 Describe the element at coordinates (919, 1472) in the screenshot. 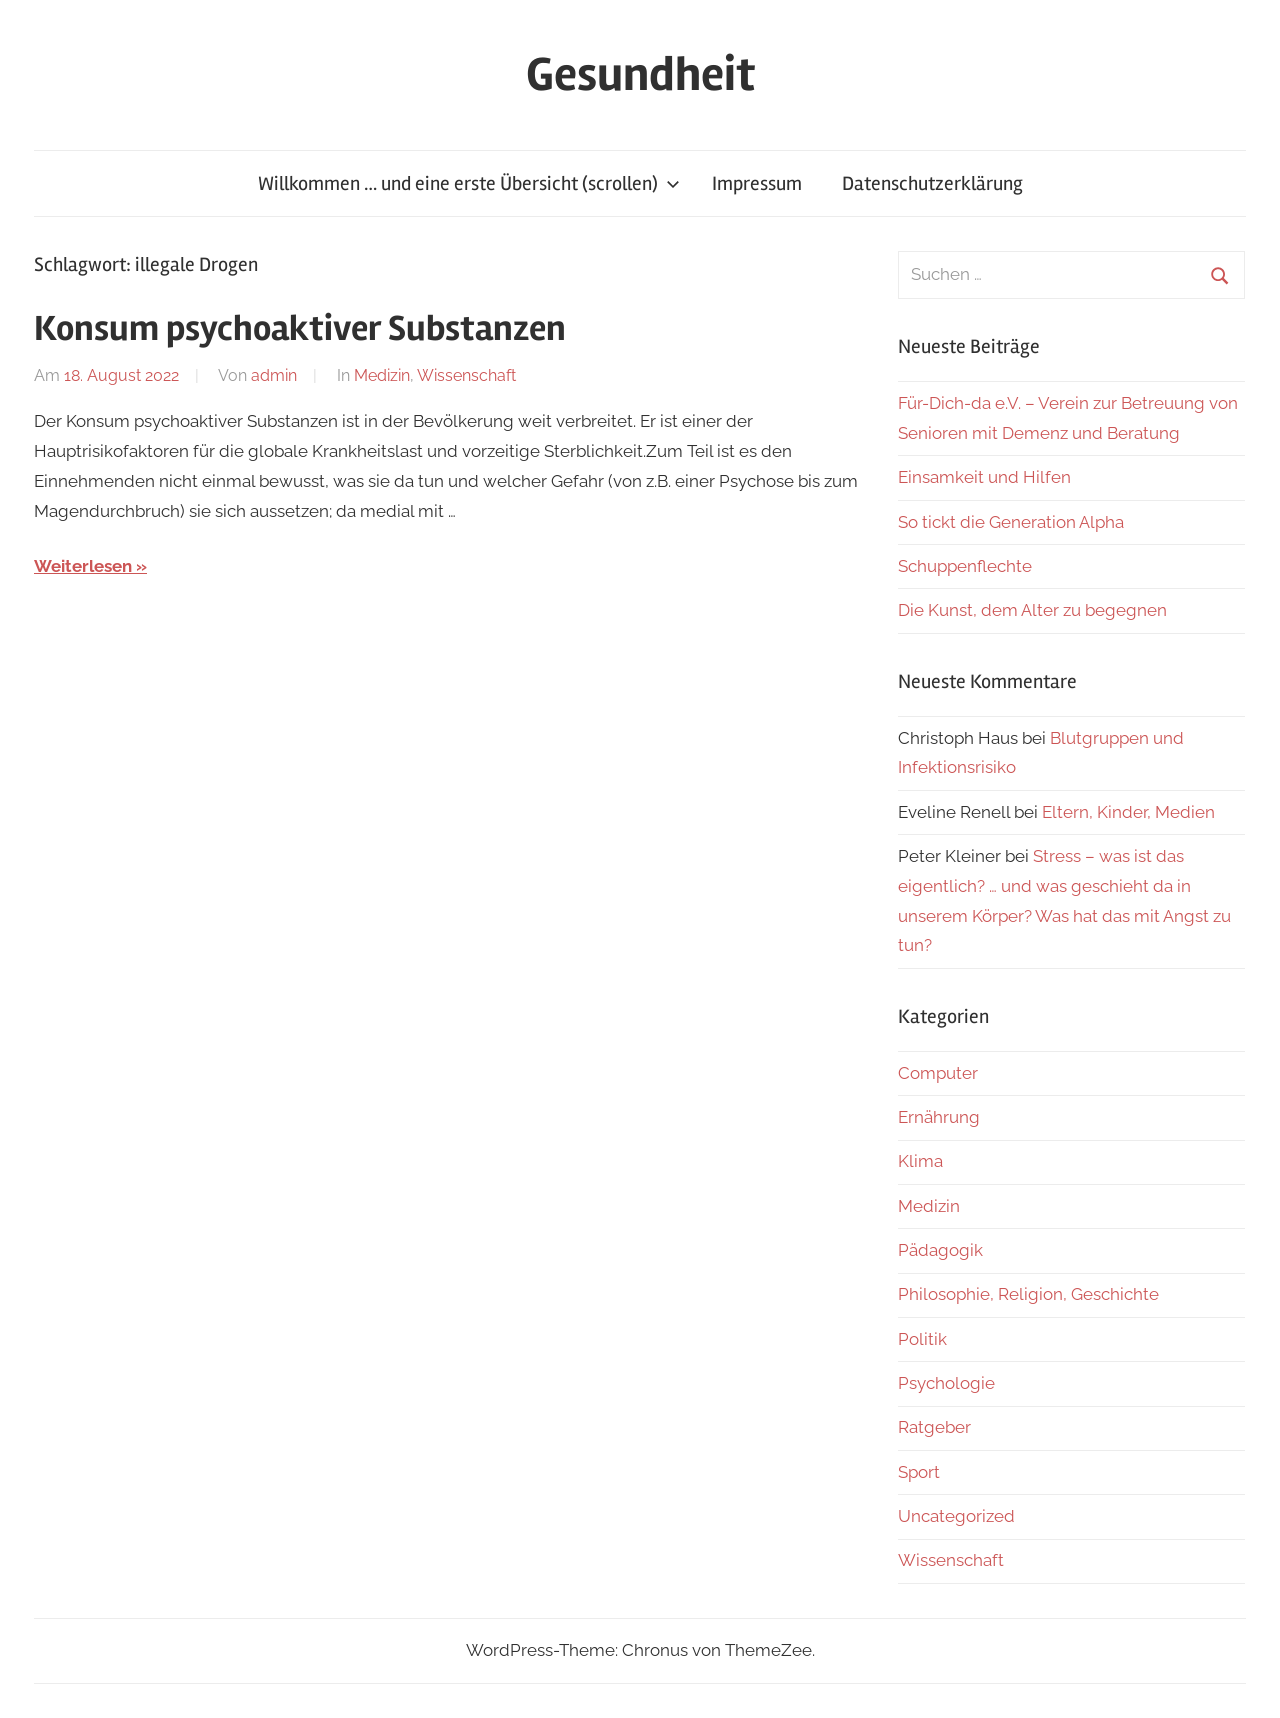

I see `Sport` at that location.